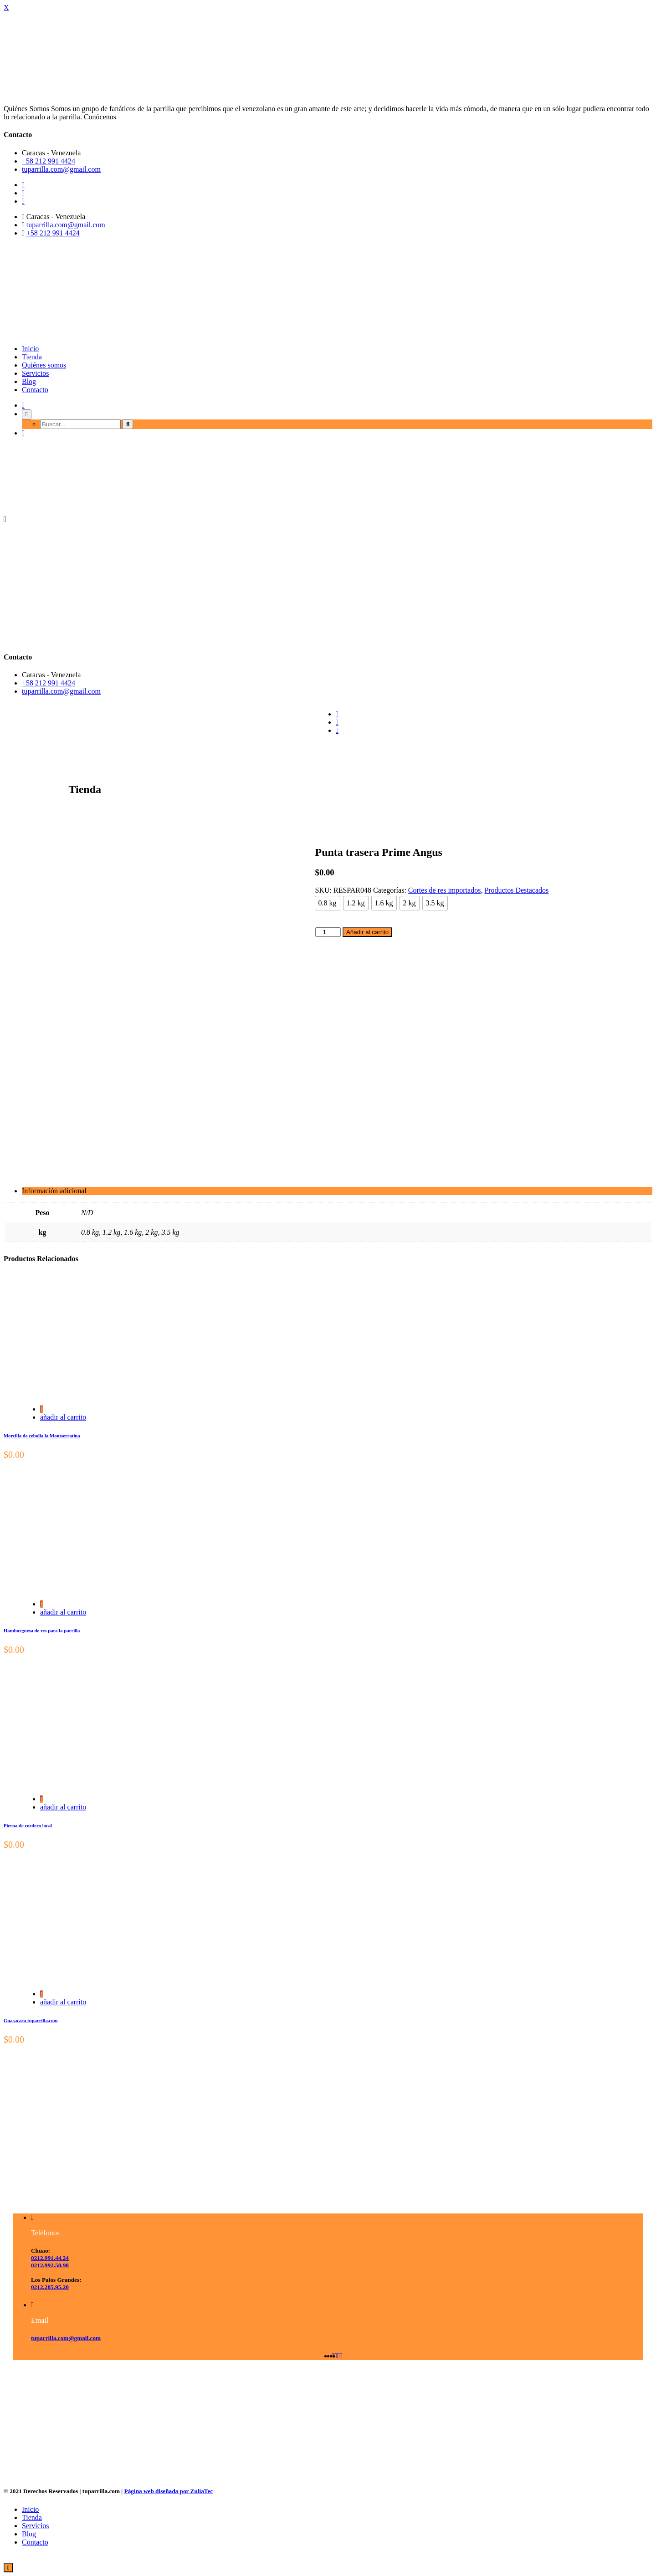 The height and width of the screenshot is (2576, 656). What do you see at coordinates (516, 890) in the screenshot?
I see `Productos Destacados` at bounding box center [516, 890].